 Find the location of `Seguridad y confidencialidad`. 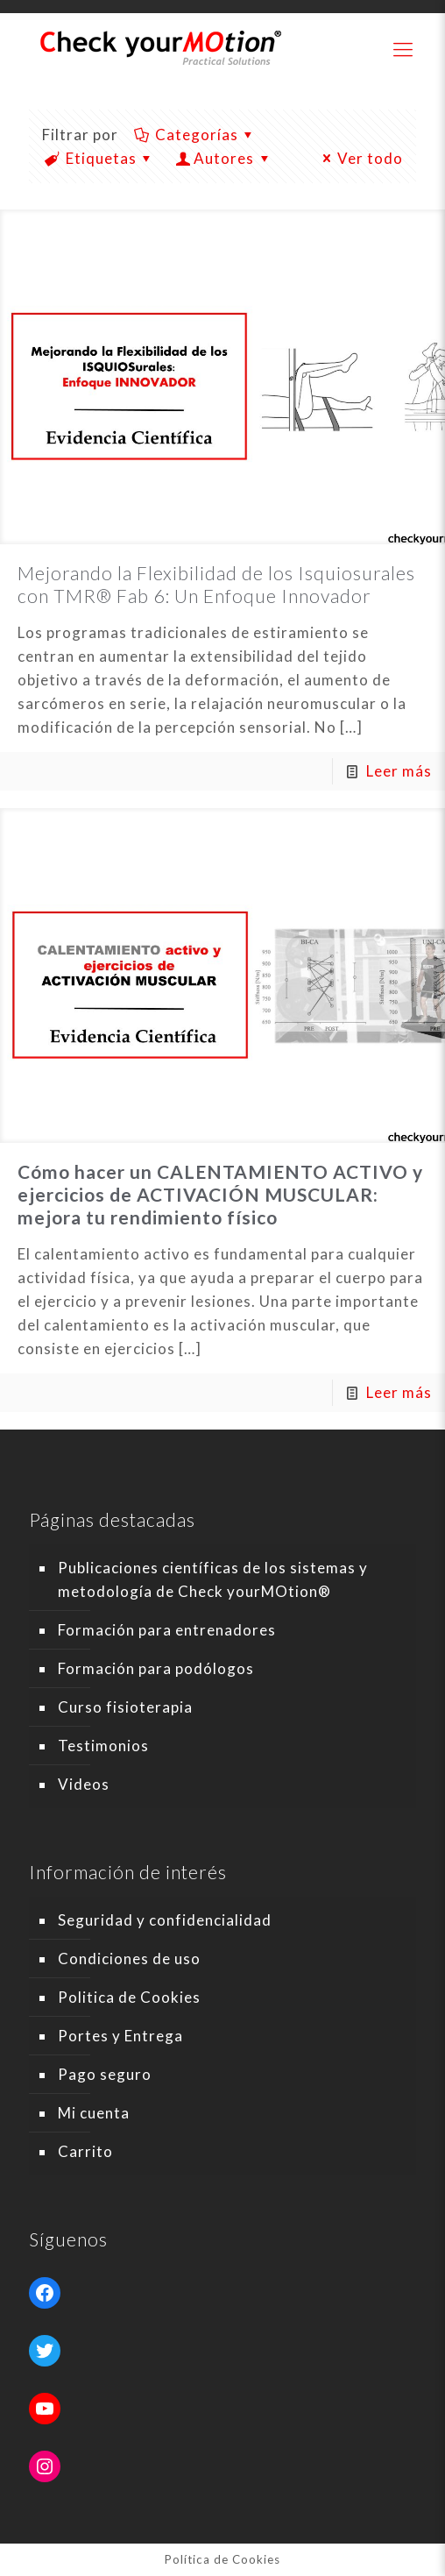

Seguridad y confidencialidad is located at coordinates (165, 1920).